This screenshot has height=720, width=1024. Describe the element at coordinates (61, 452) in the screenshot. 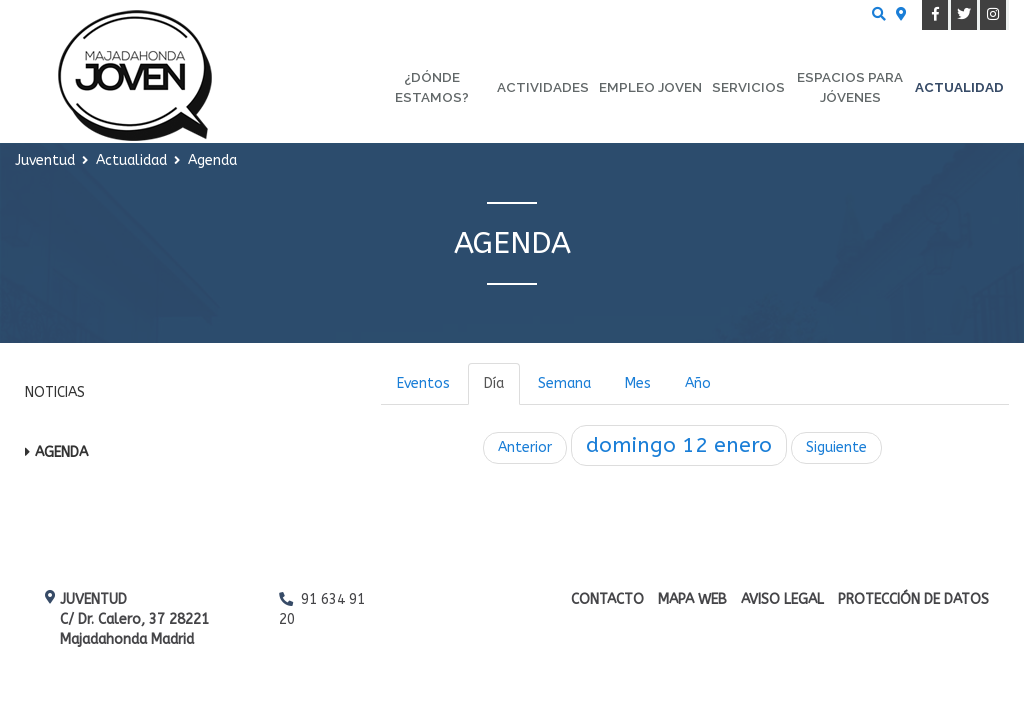

I see `Agenda` at that location.